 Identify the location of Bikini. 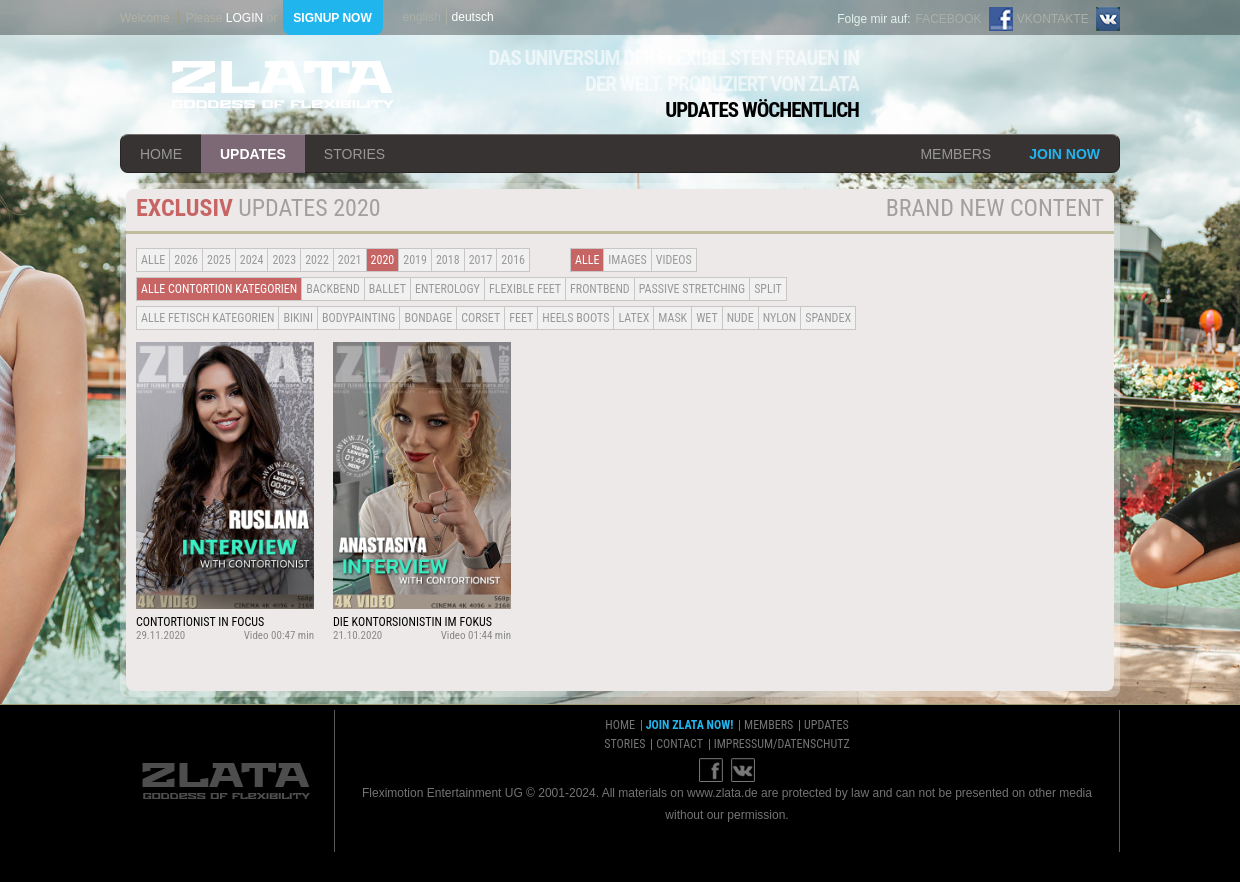
(298, 318).